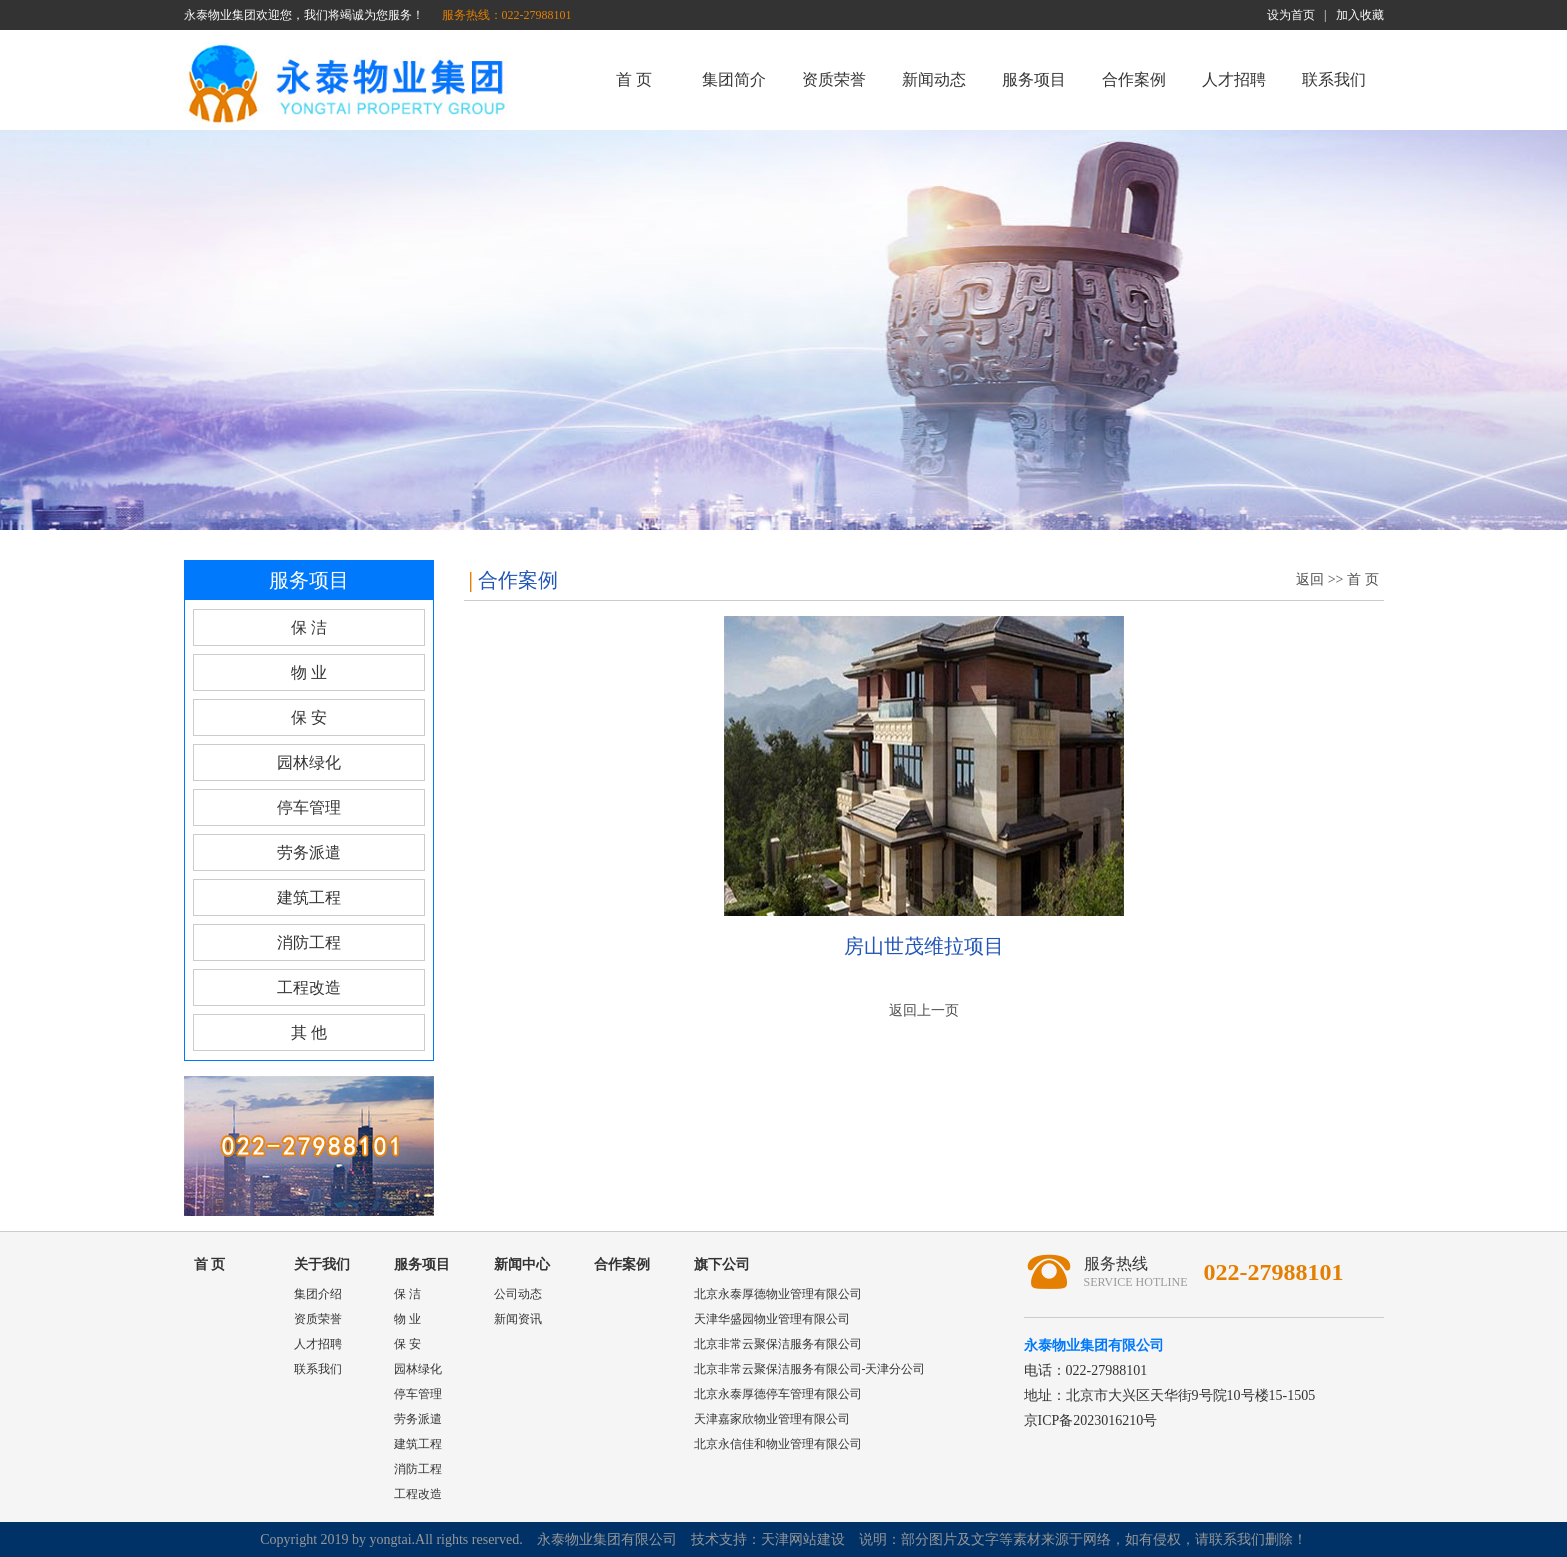  Describe the element at coordinates (309, 762) in the screenshot. I see `园林绿化` at that location.